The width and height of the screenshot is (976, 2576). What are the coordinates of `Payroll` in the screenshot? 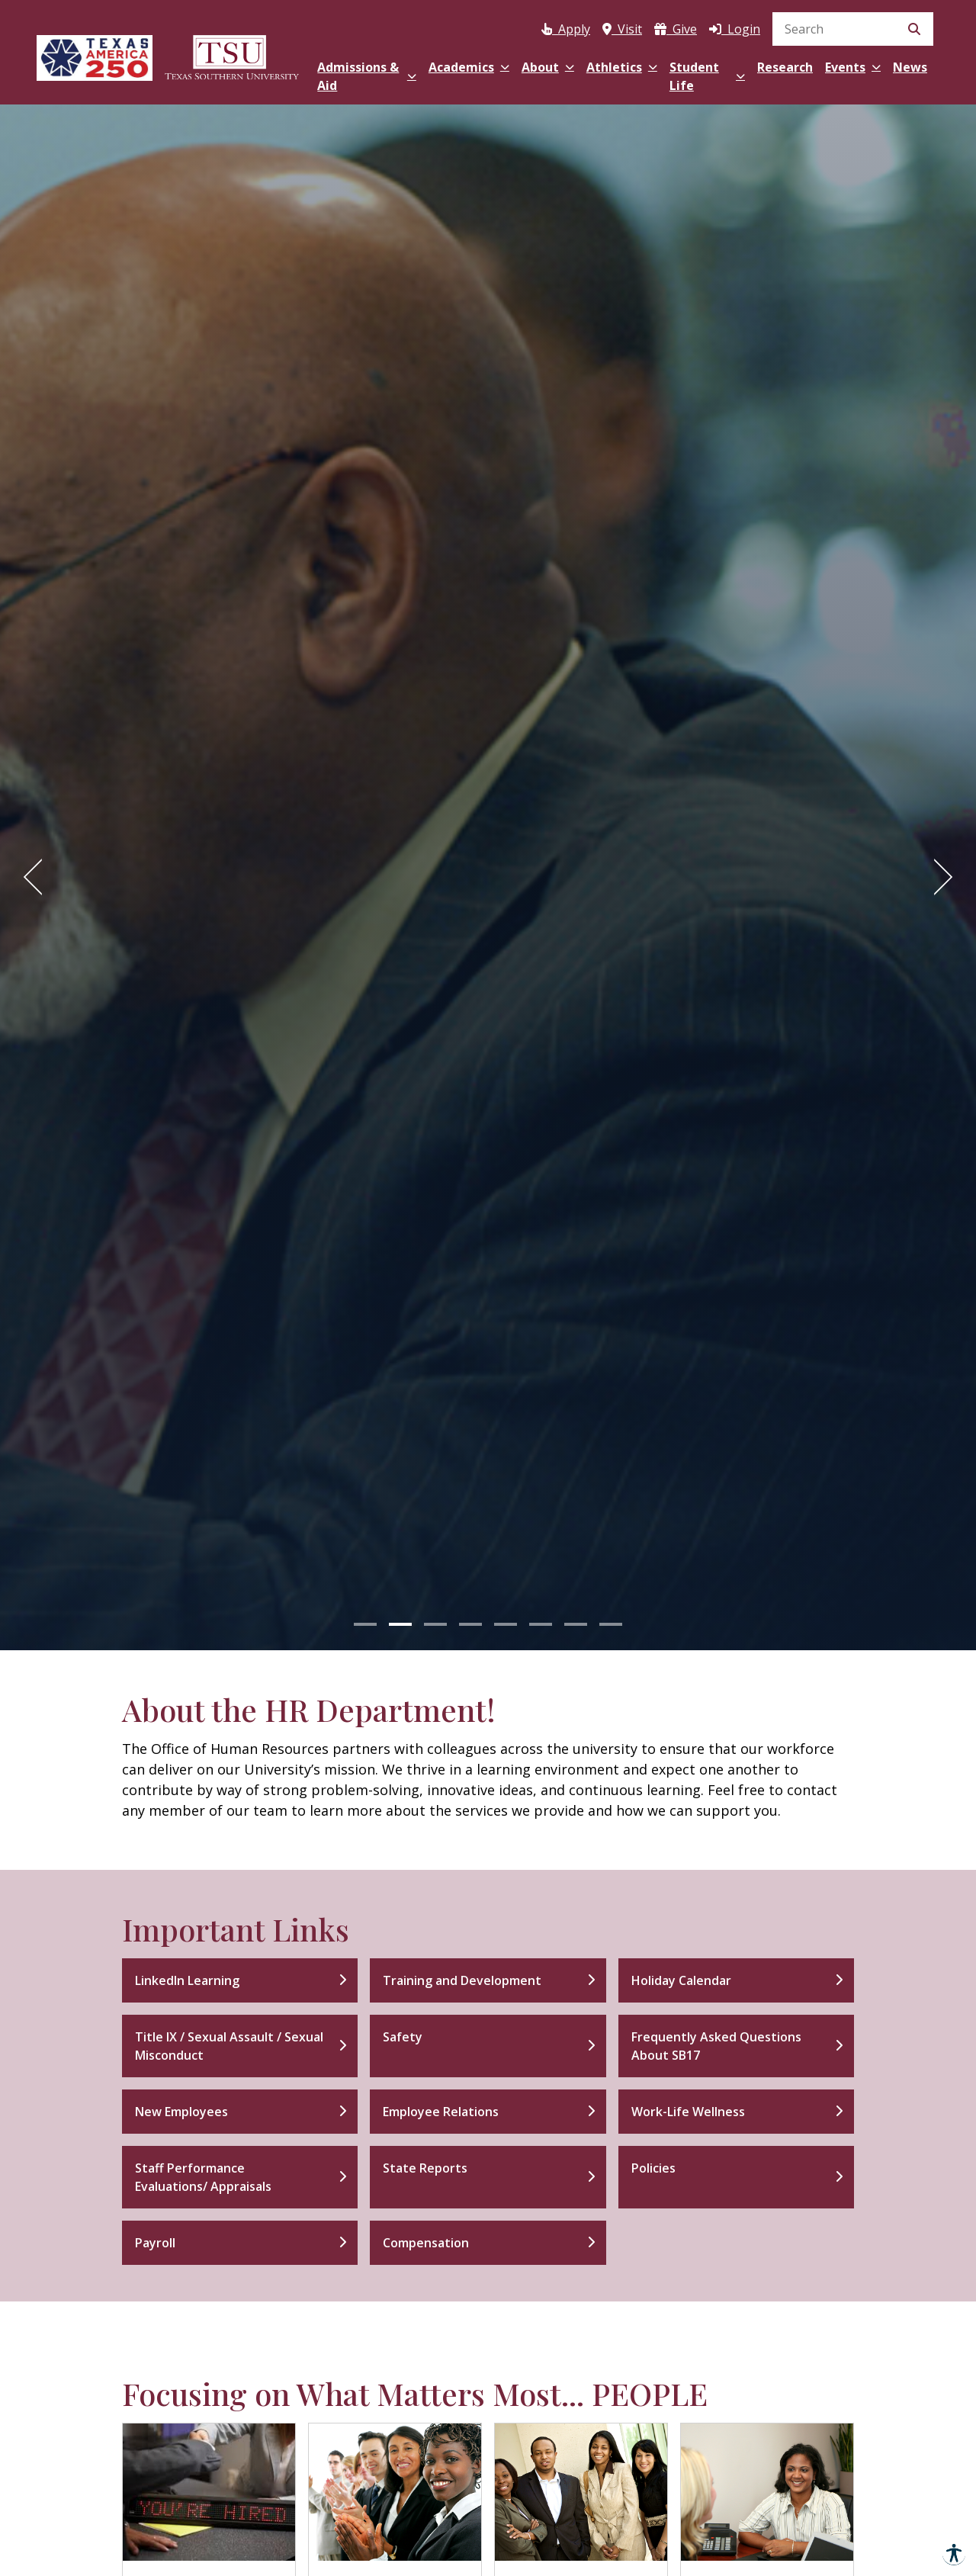 It's located at (155, 2242).